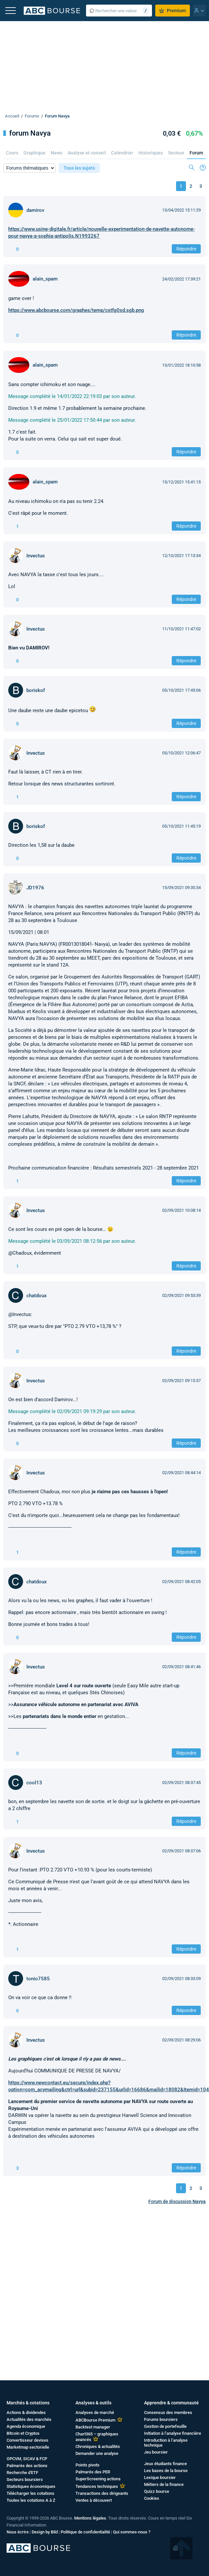 Image resolution: width=209 pixels, height=2576 pixels. I want to click on ABCBourse Premium, so click(95, 2420).